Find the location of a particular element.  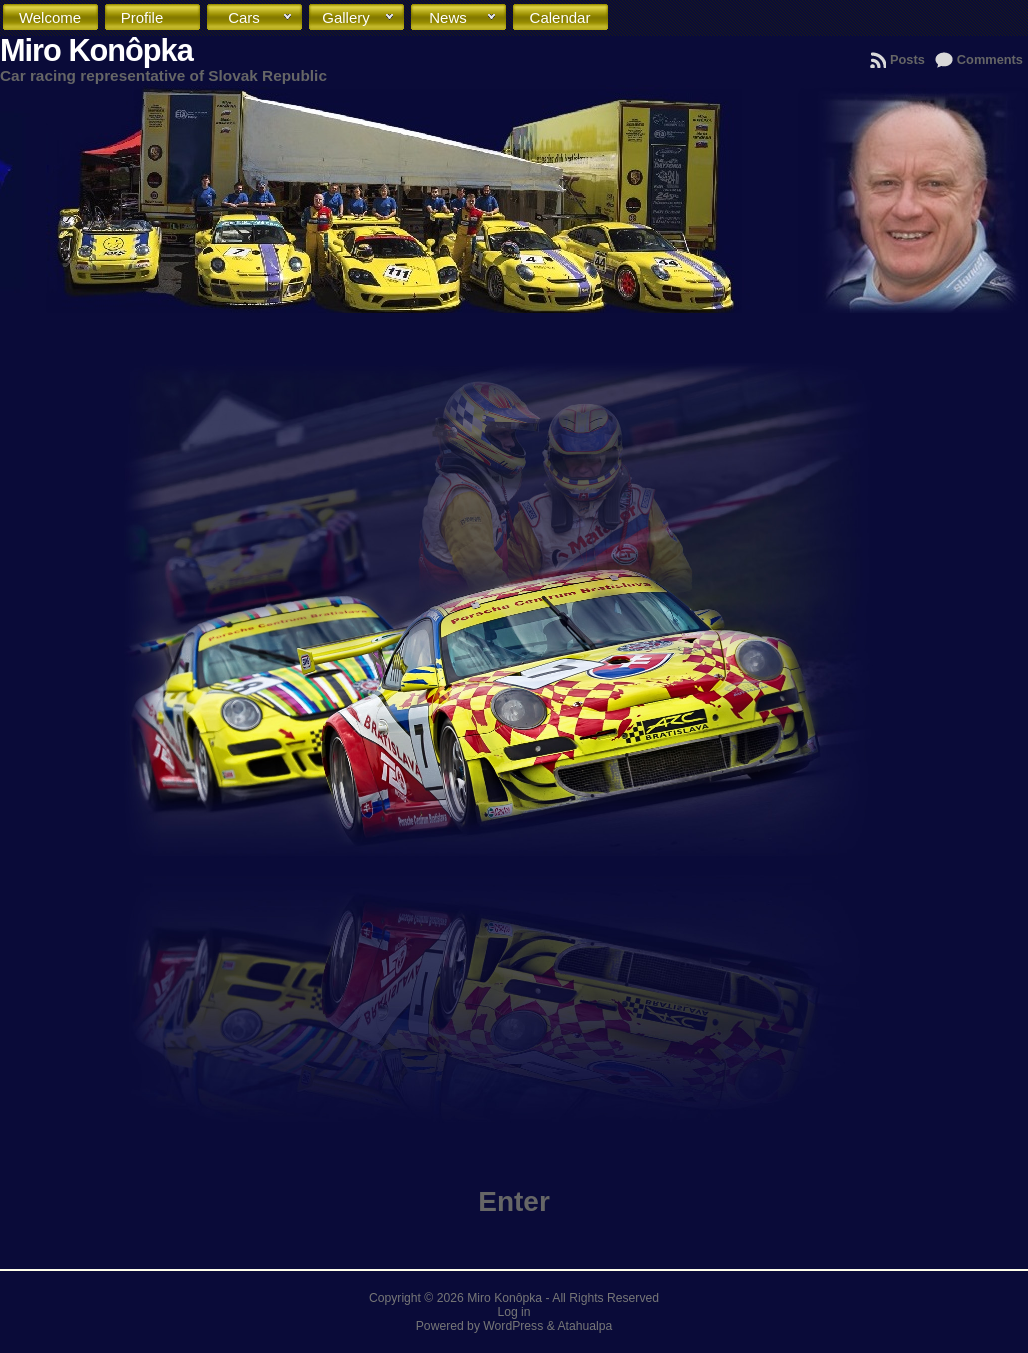

Posts is located at coordinates (907, 59).